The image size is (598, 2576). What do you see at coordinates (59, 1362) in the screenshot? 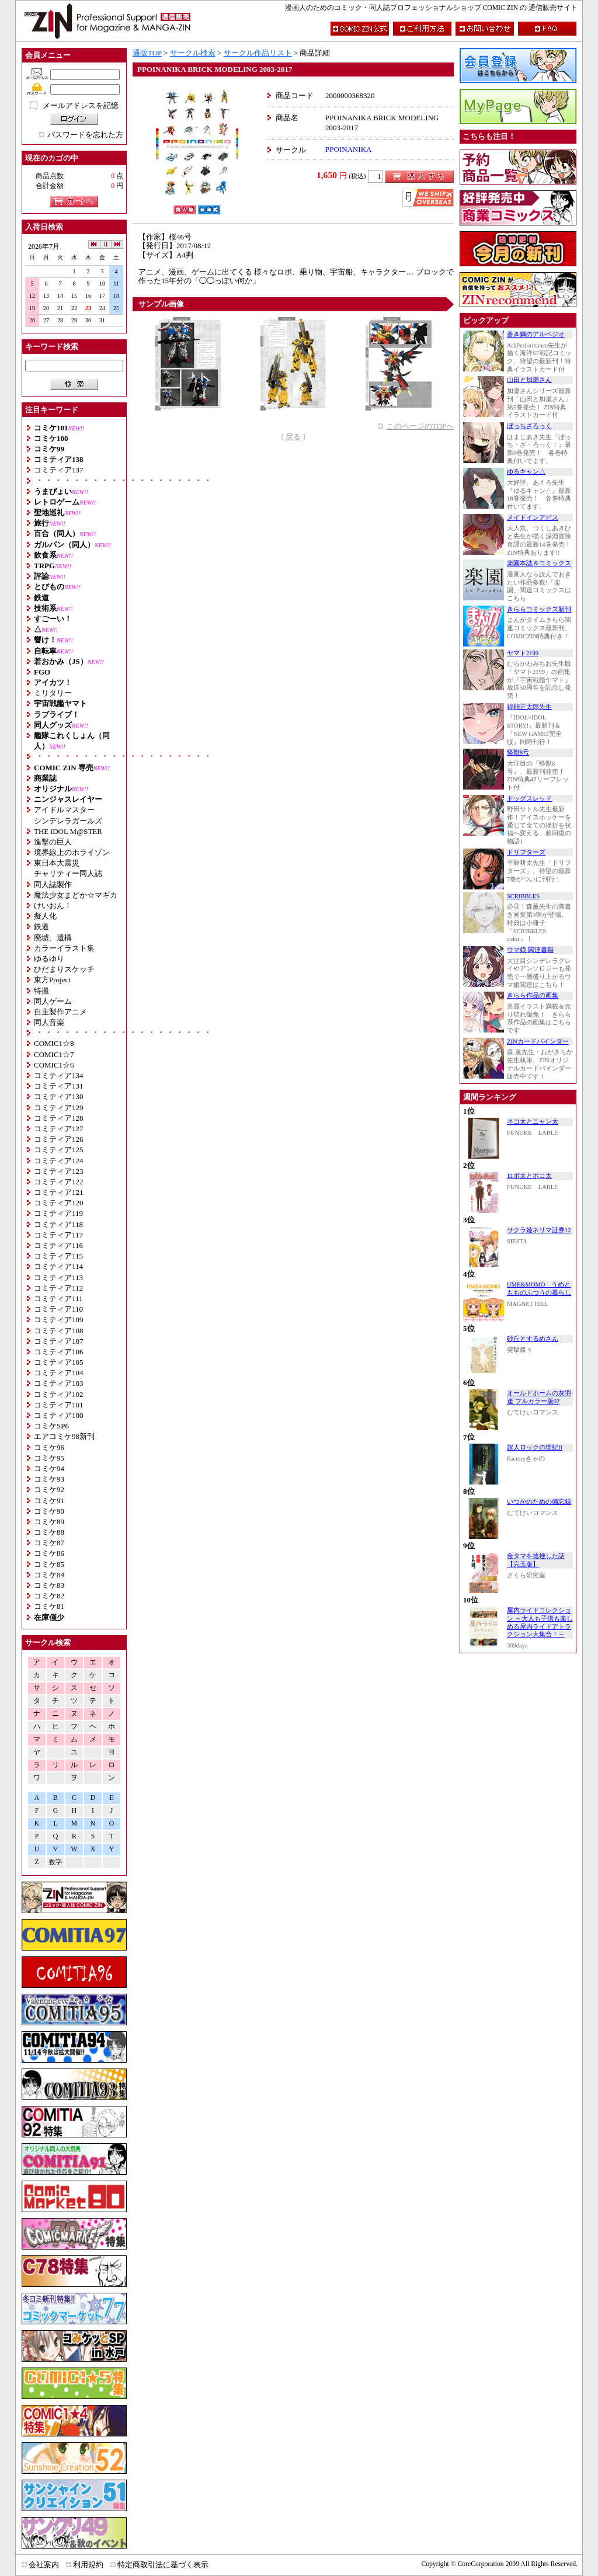
I see `コミティア105` at bounding box center [59, 1362].